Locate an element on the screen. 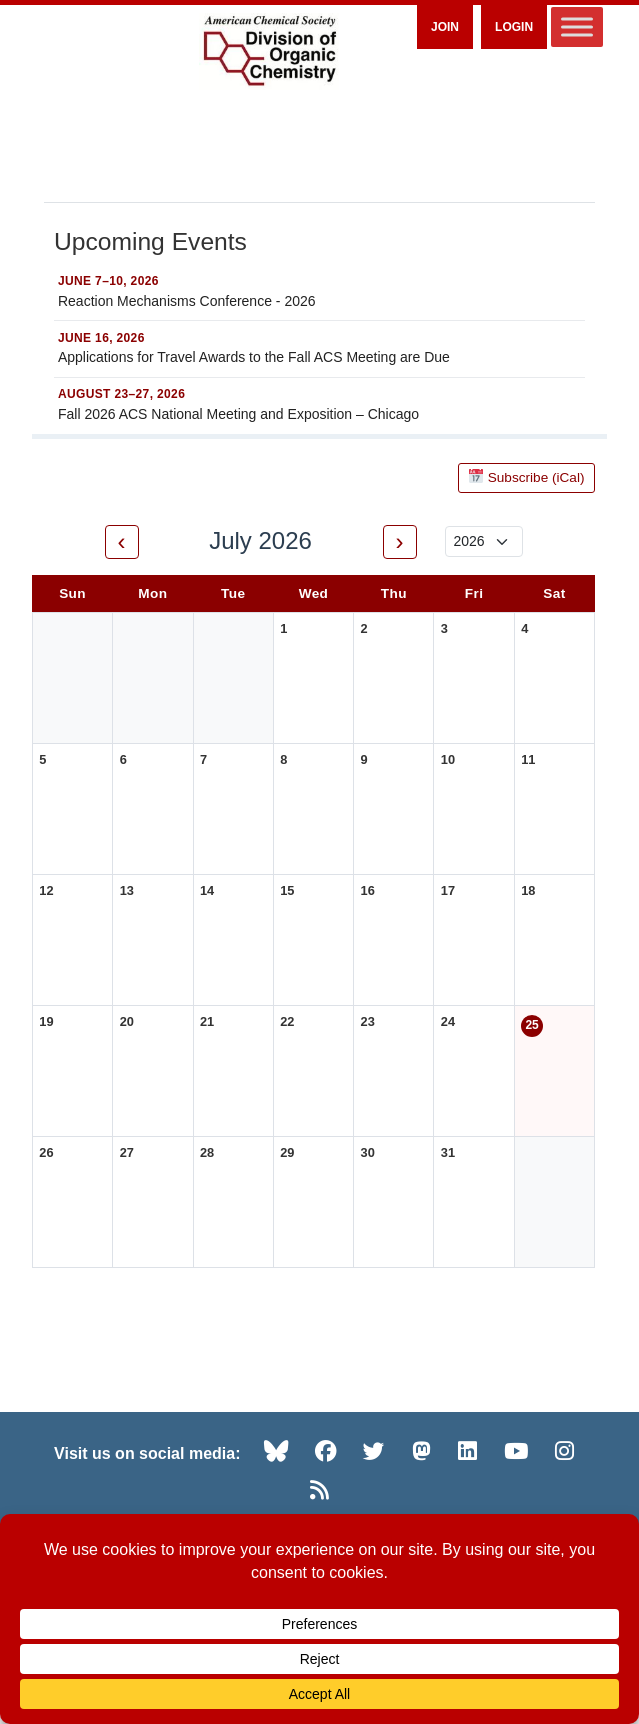 This screenshot has height=1724, width=639. [YouTube (opens in new tab)] is located at coordinates (516, 1451).